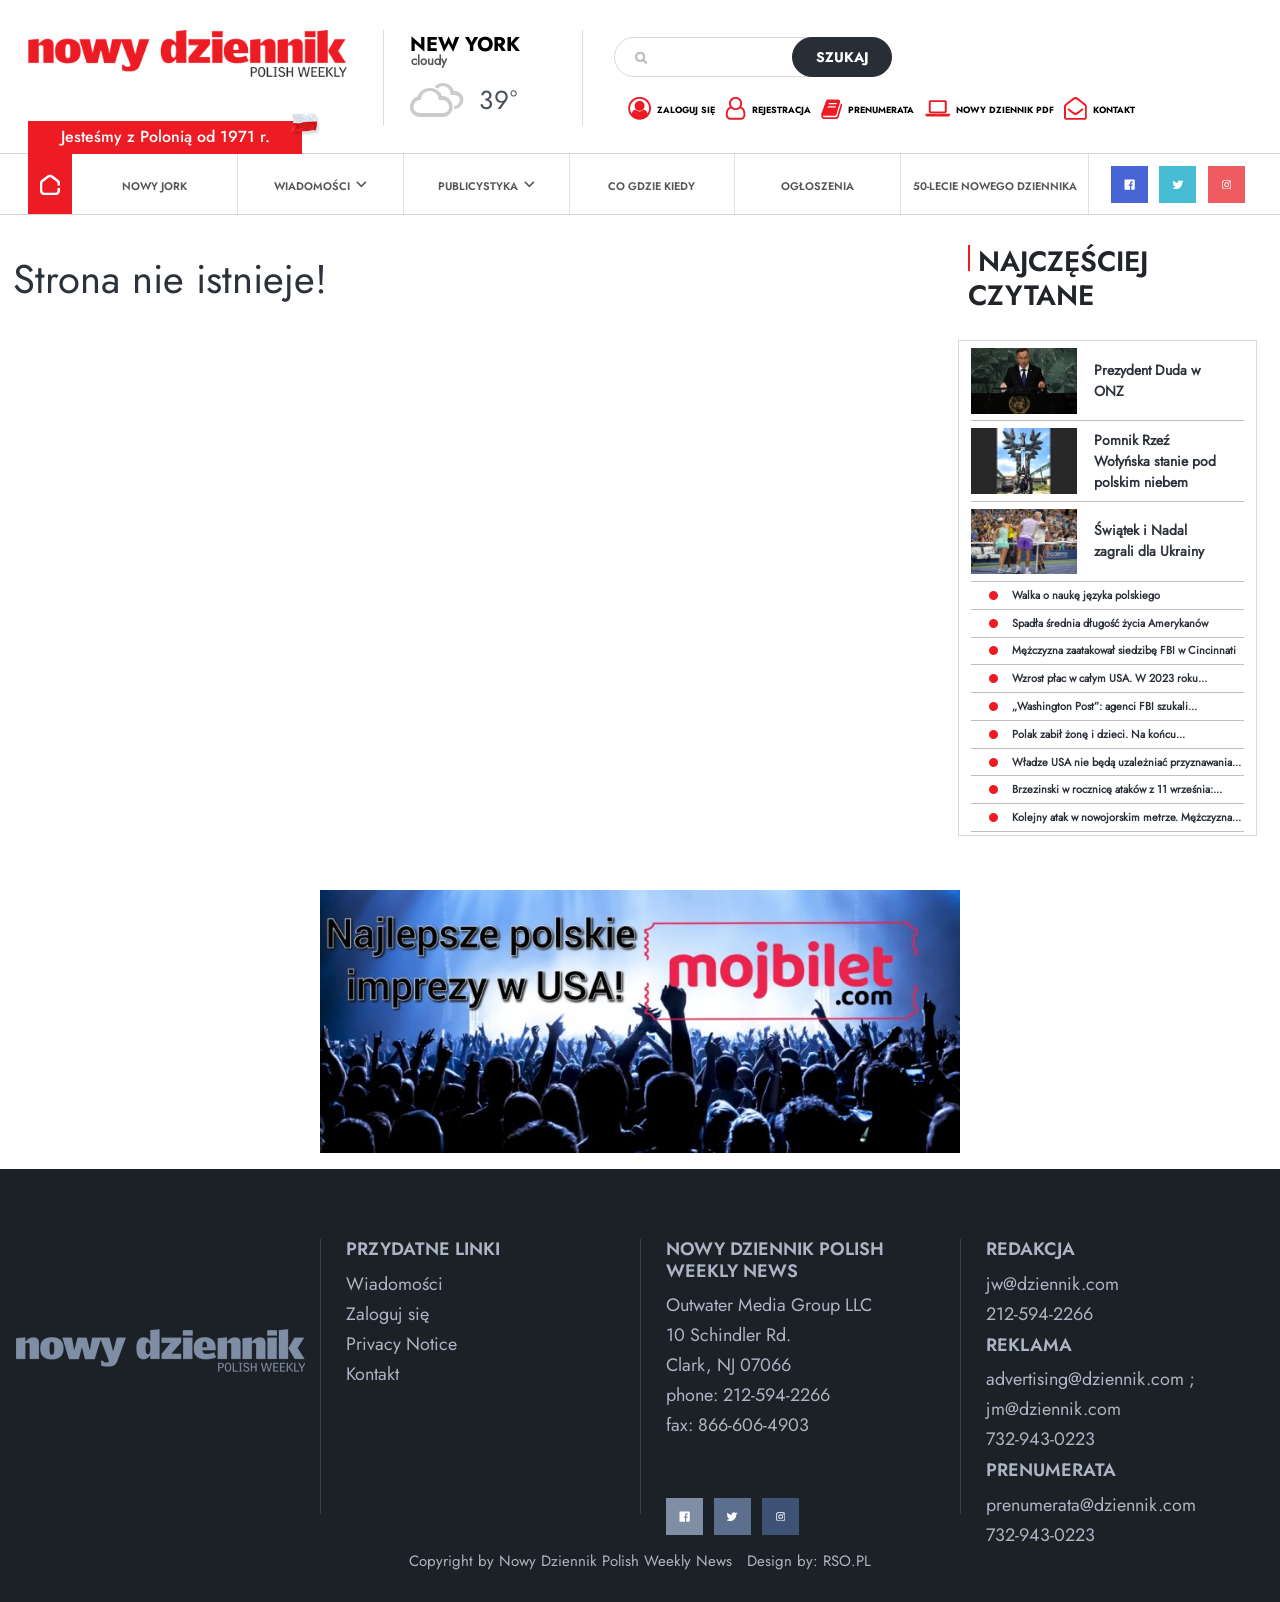 This screenshot has width=1280, height=1602. I want to click on jw@dziennik.com, so click(1052, 1284).